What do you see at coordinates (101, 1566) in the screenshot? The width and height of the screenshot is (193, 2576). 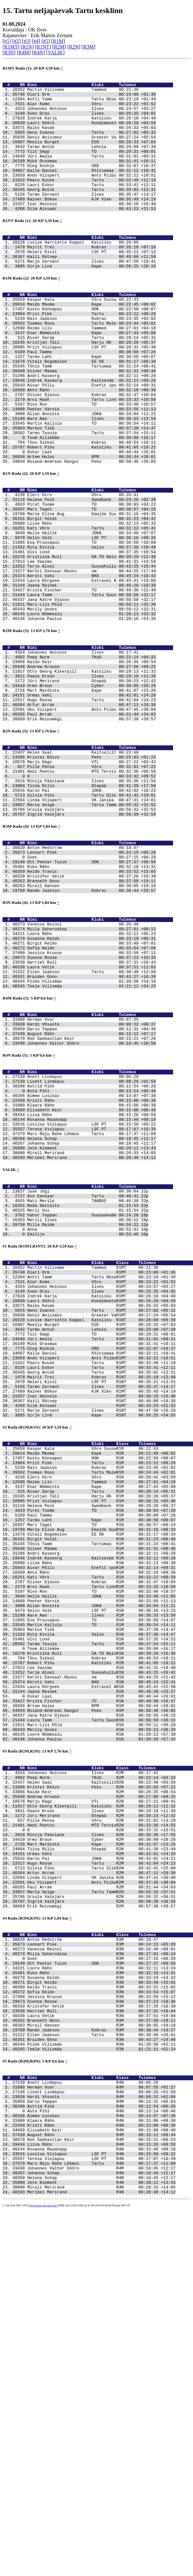 I see `Kalle Daniel Põltsamaa R1MT 00:32:11 +10:41` at bounding box center [101, 1566].